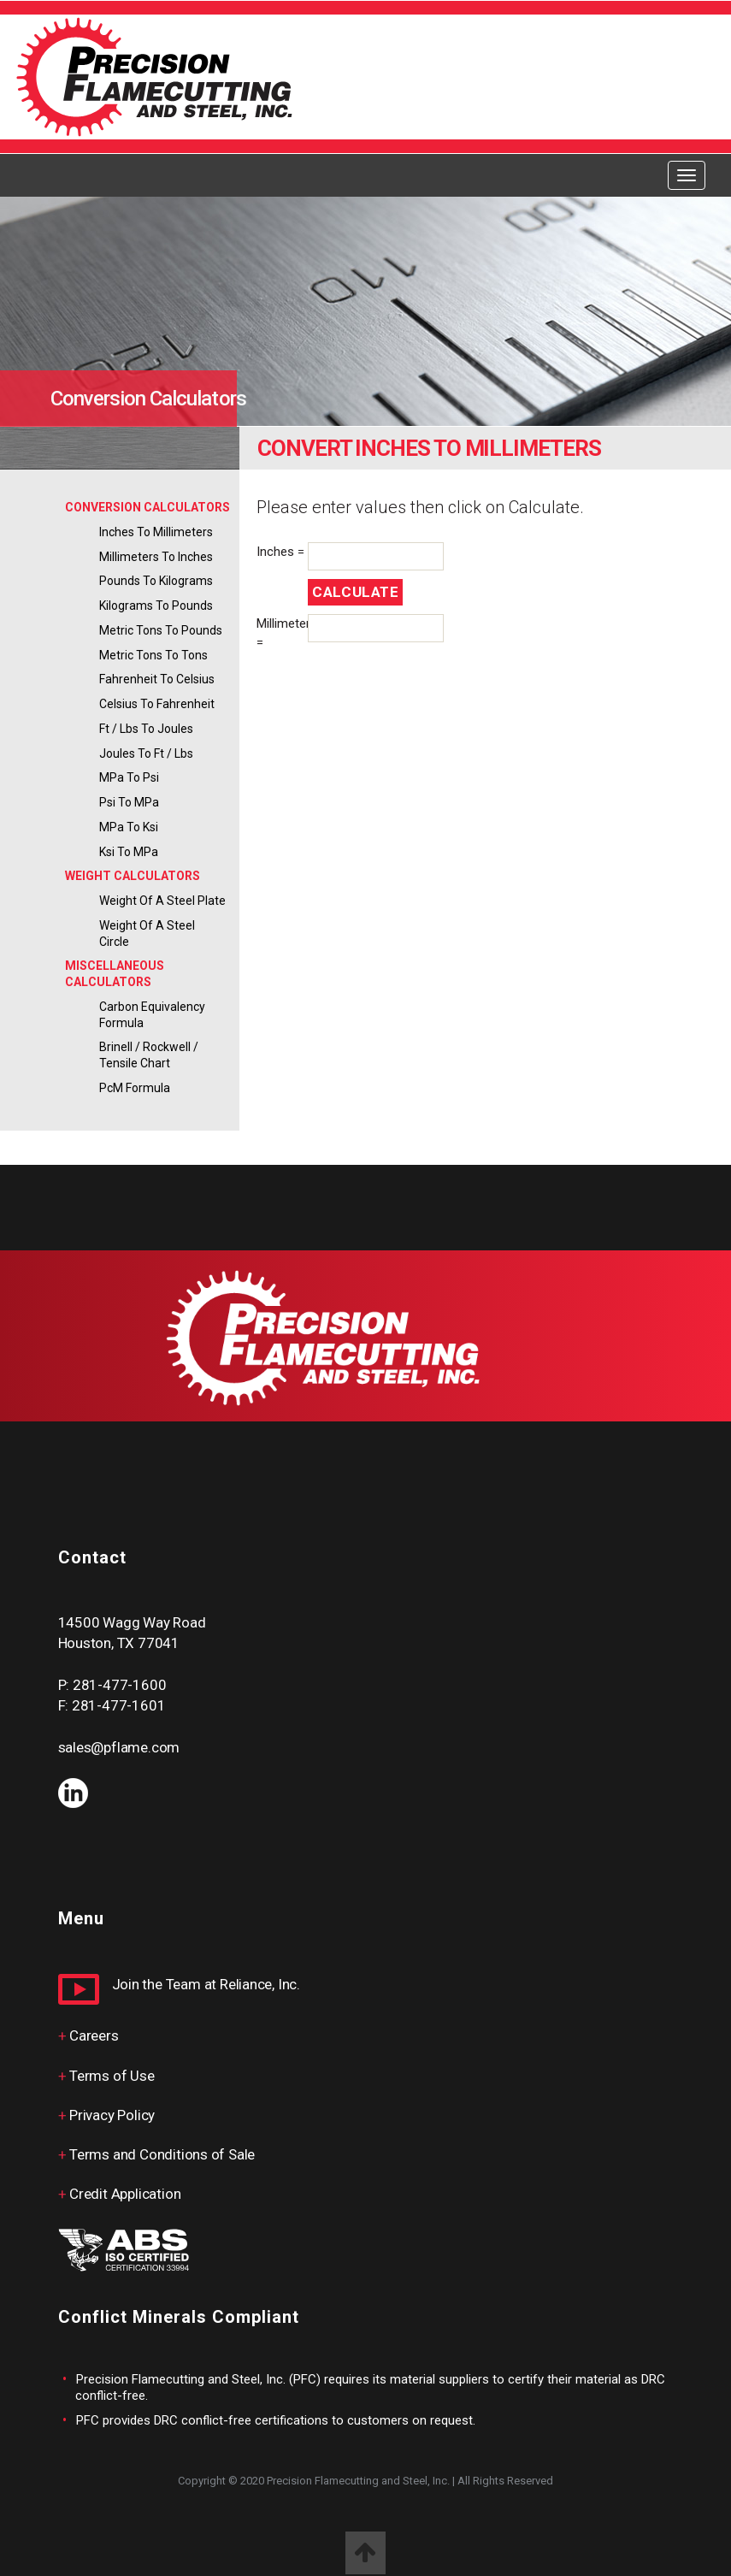 The height and width of the screenshot is (2576, 731). Describe the element at coordinates (156, 605) in the screenshot. I see `Kilograms to Pounds` at that location.